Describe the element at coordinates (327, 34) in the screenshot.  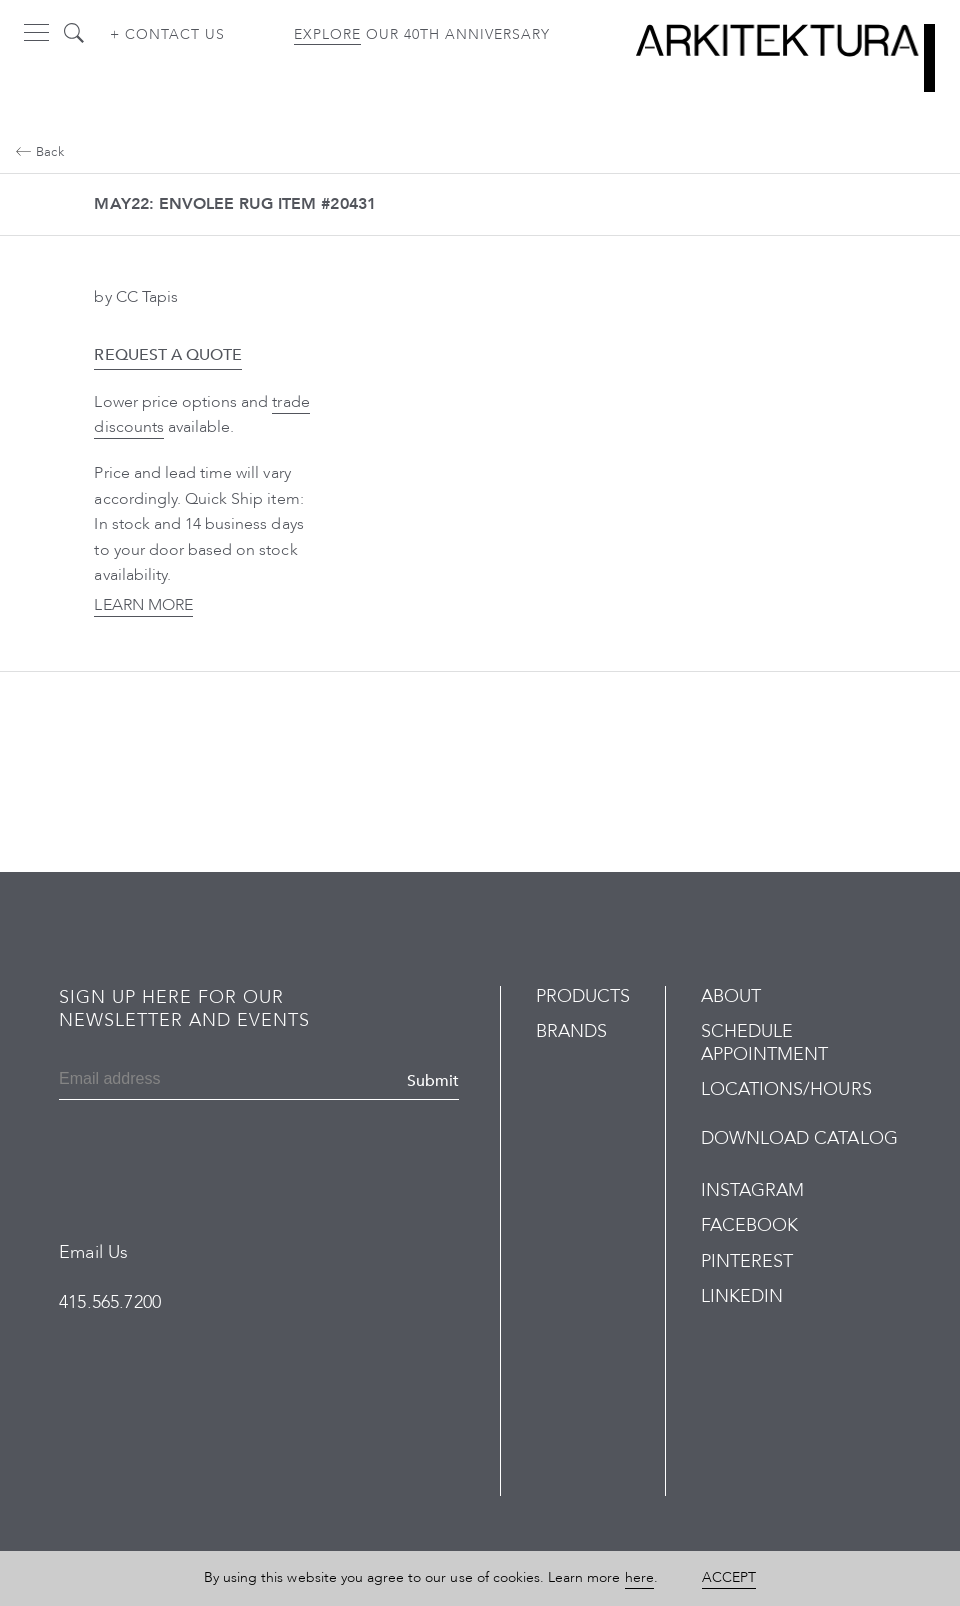
I see `Explore` at that location.